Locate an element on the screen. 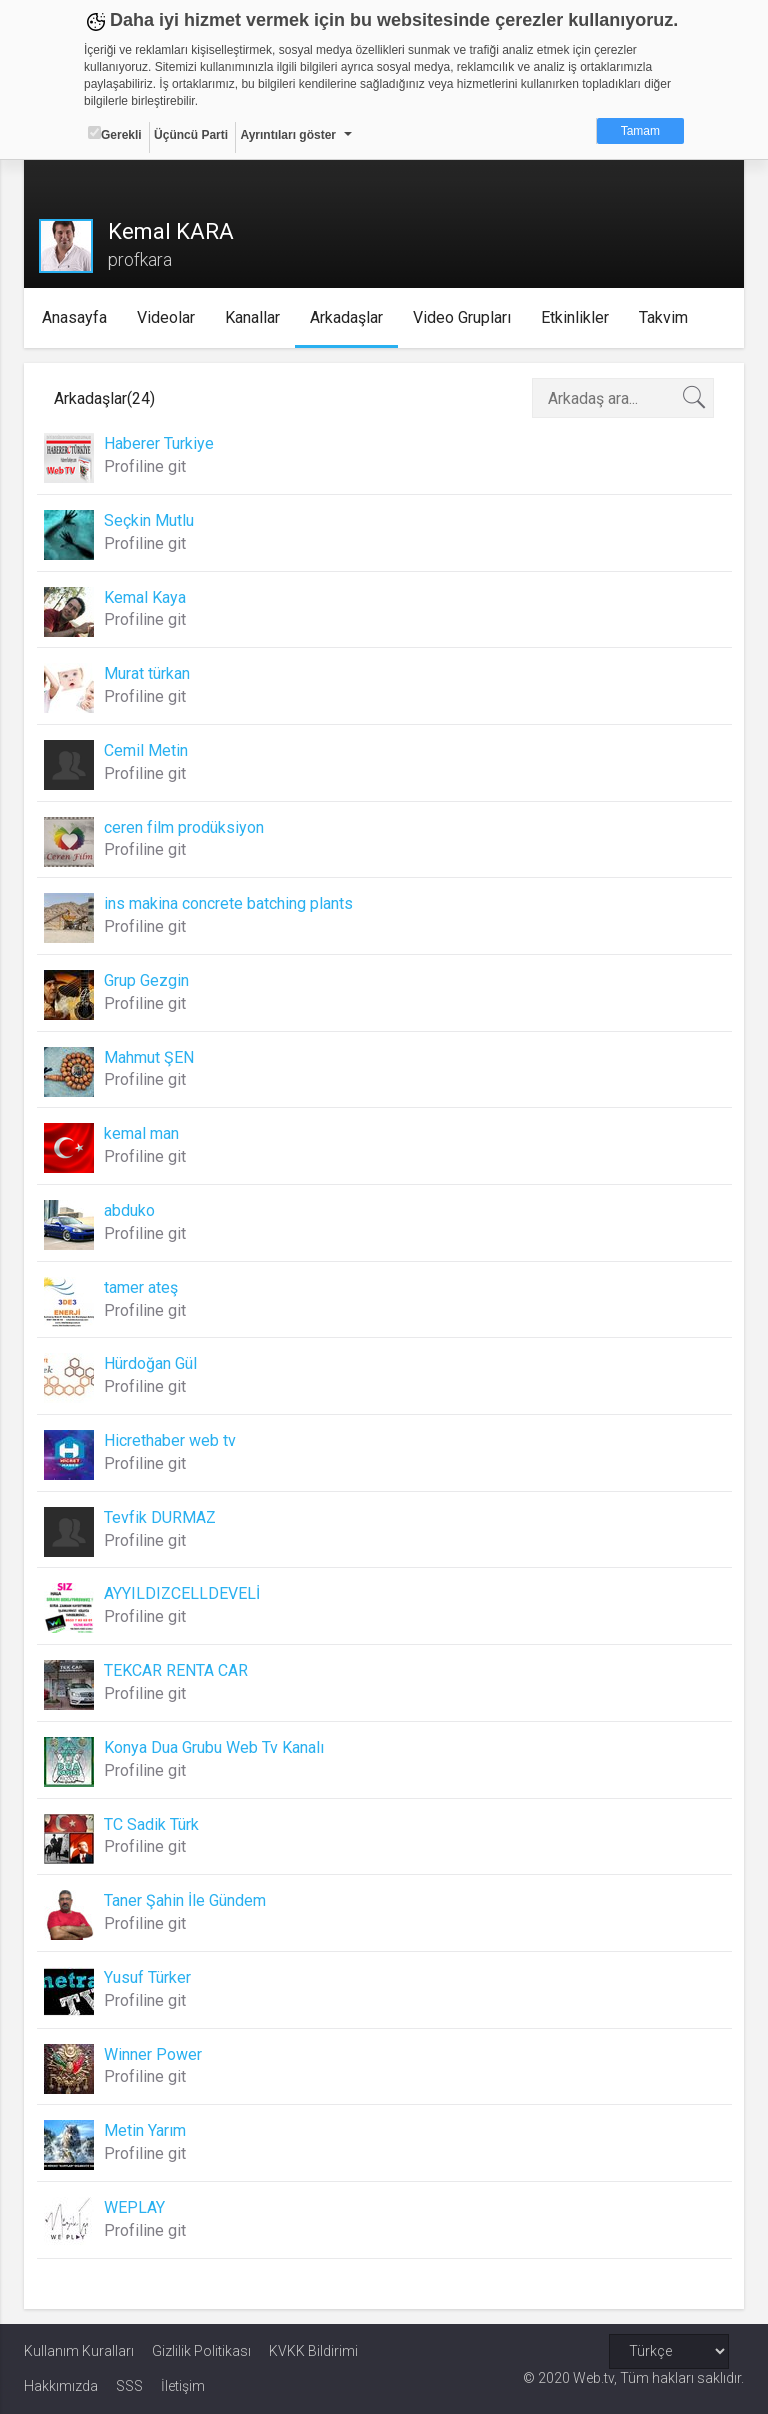 The image size is (768, 2414). WEPLAY is located at coordinates (134, 2207).